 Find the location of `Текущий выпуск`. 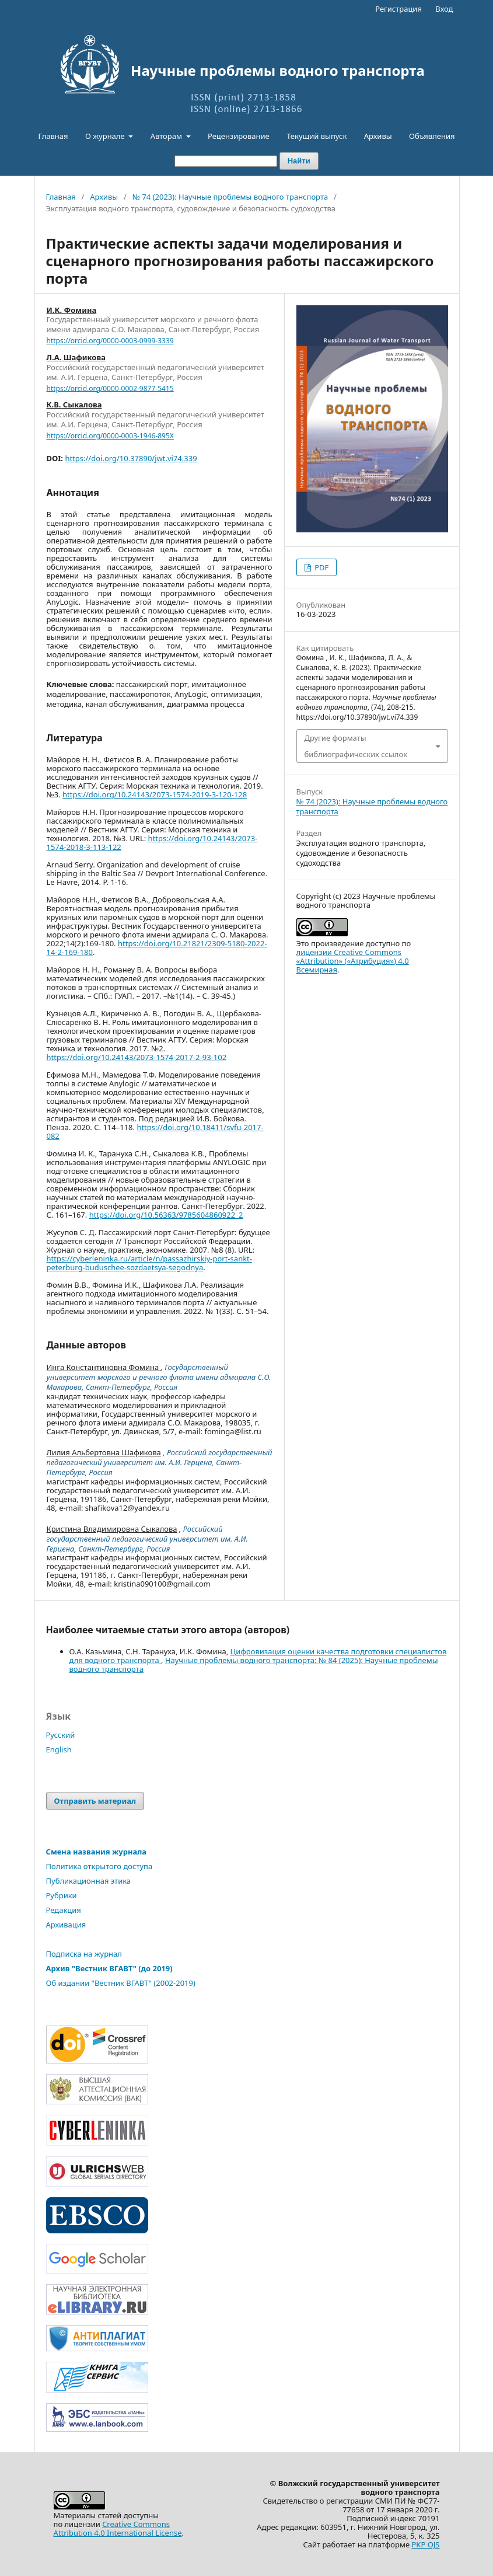

Текущий выпуск is located at coordinates (316, 136).